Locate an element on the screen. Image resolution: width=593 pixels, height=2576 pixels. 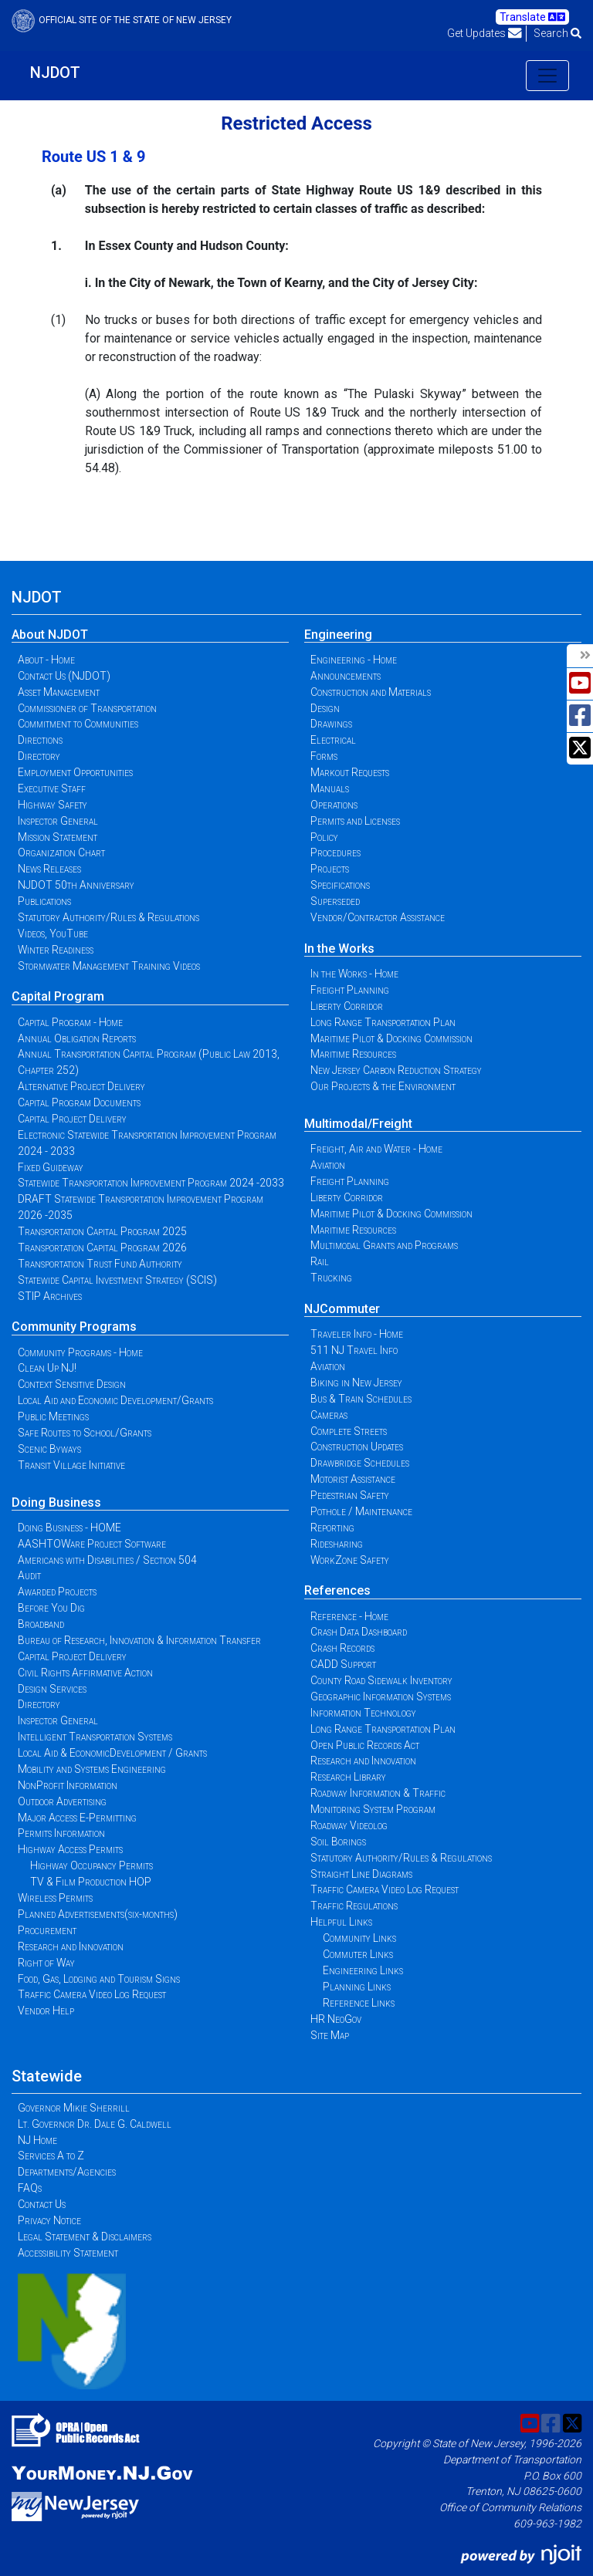
Highway Safety is located at coordinates (52, 804).